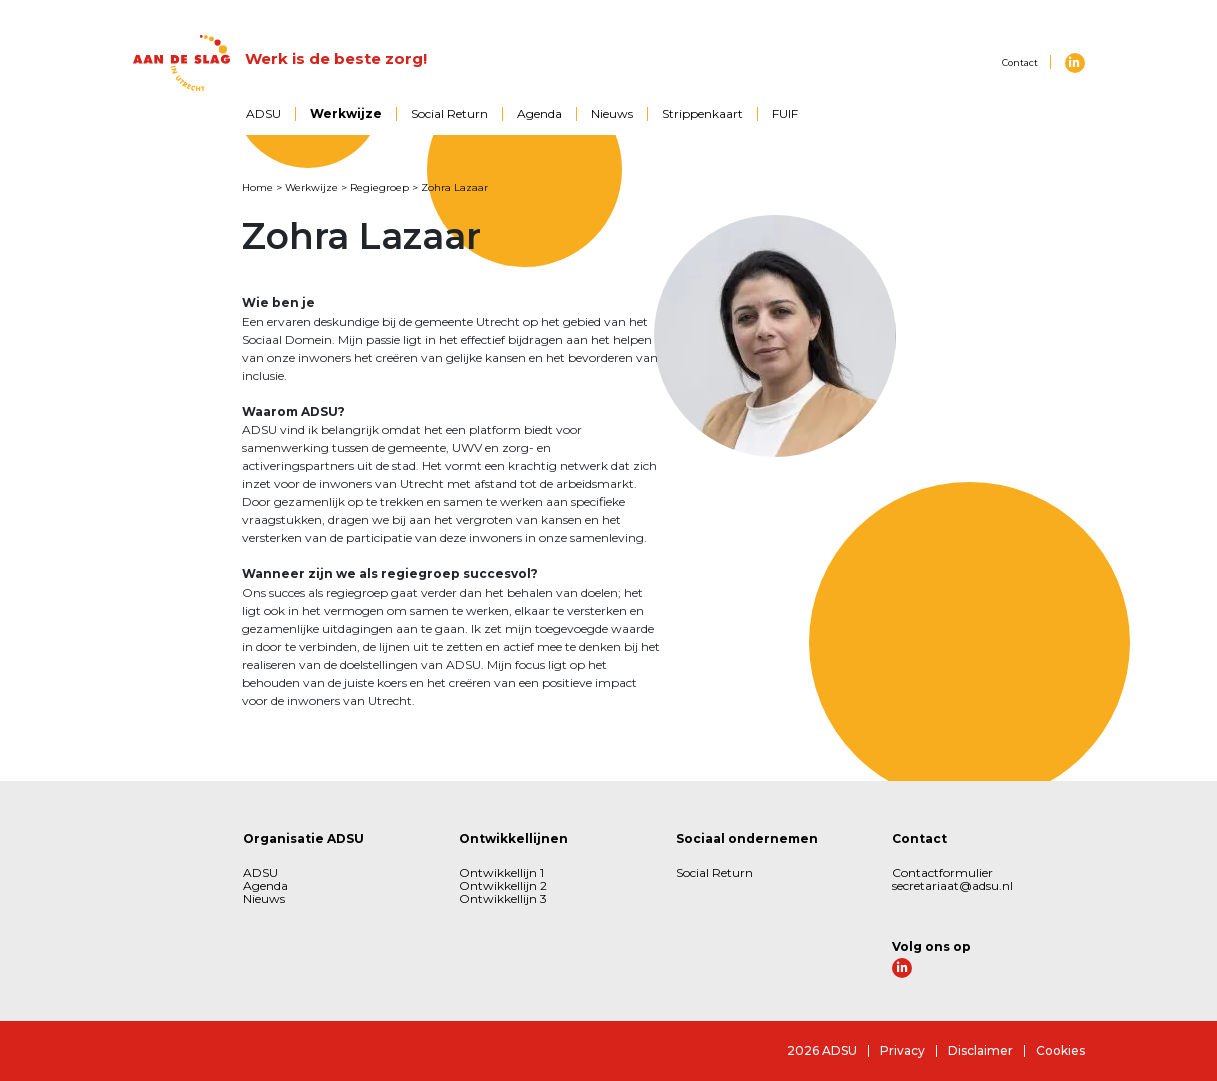 The width and height of the screenshot is (1217, 1081). Describe the element at coordinates (449, 113) in the screenshot. I see `Social Return` at that location.